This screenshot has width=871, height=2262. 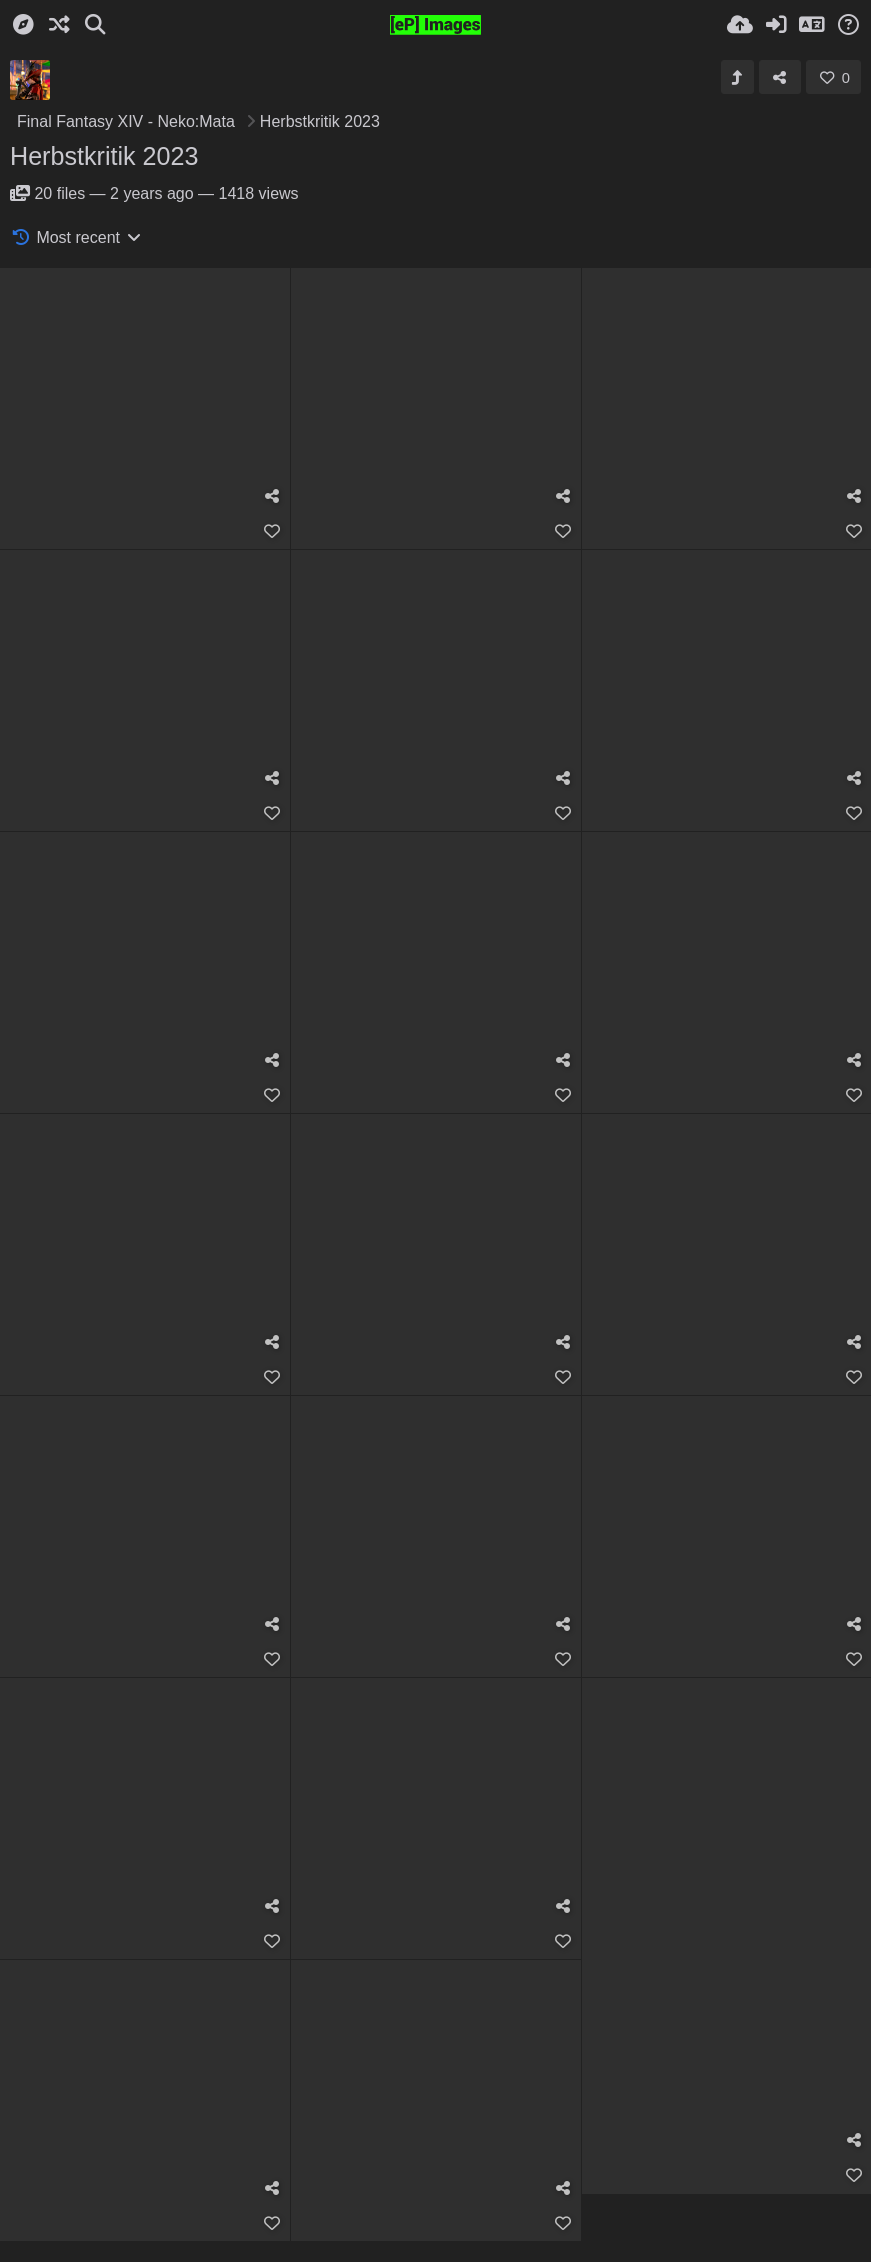 What do you see at coordinates (740, 25) in the screenshot?
I see `[Upload]` at bounding box center [740, 25].